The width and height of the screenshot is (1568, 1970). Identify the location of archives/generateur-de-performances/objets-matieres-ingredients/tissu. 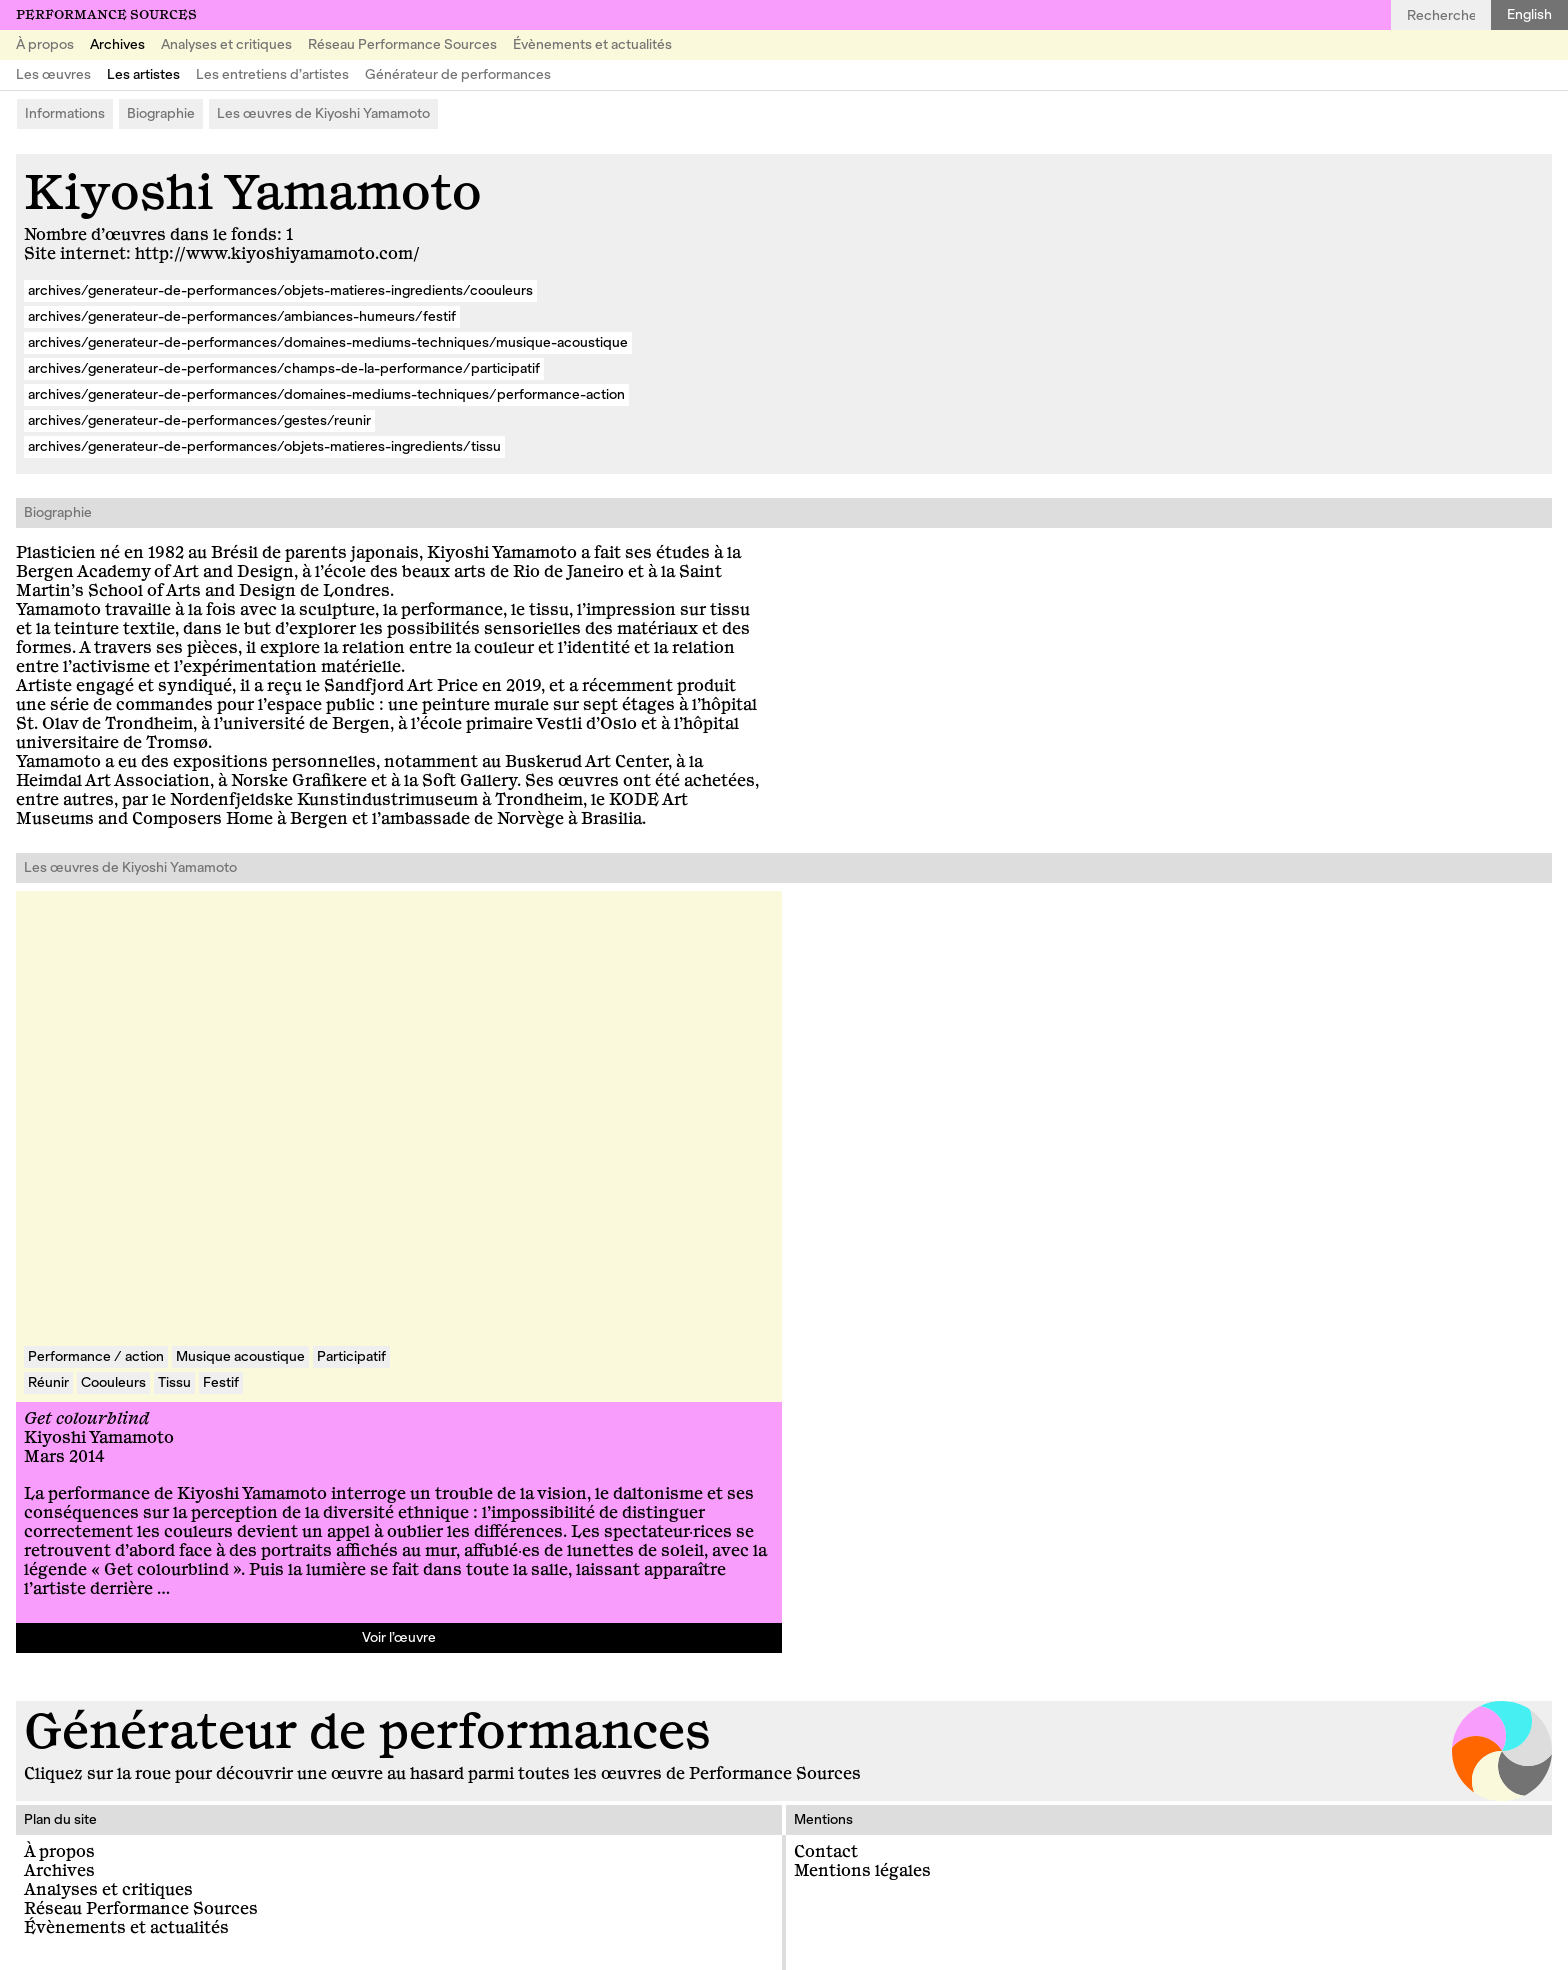
(264, 446).